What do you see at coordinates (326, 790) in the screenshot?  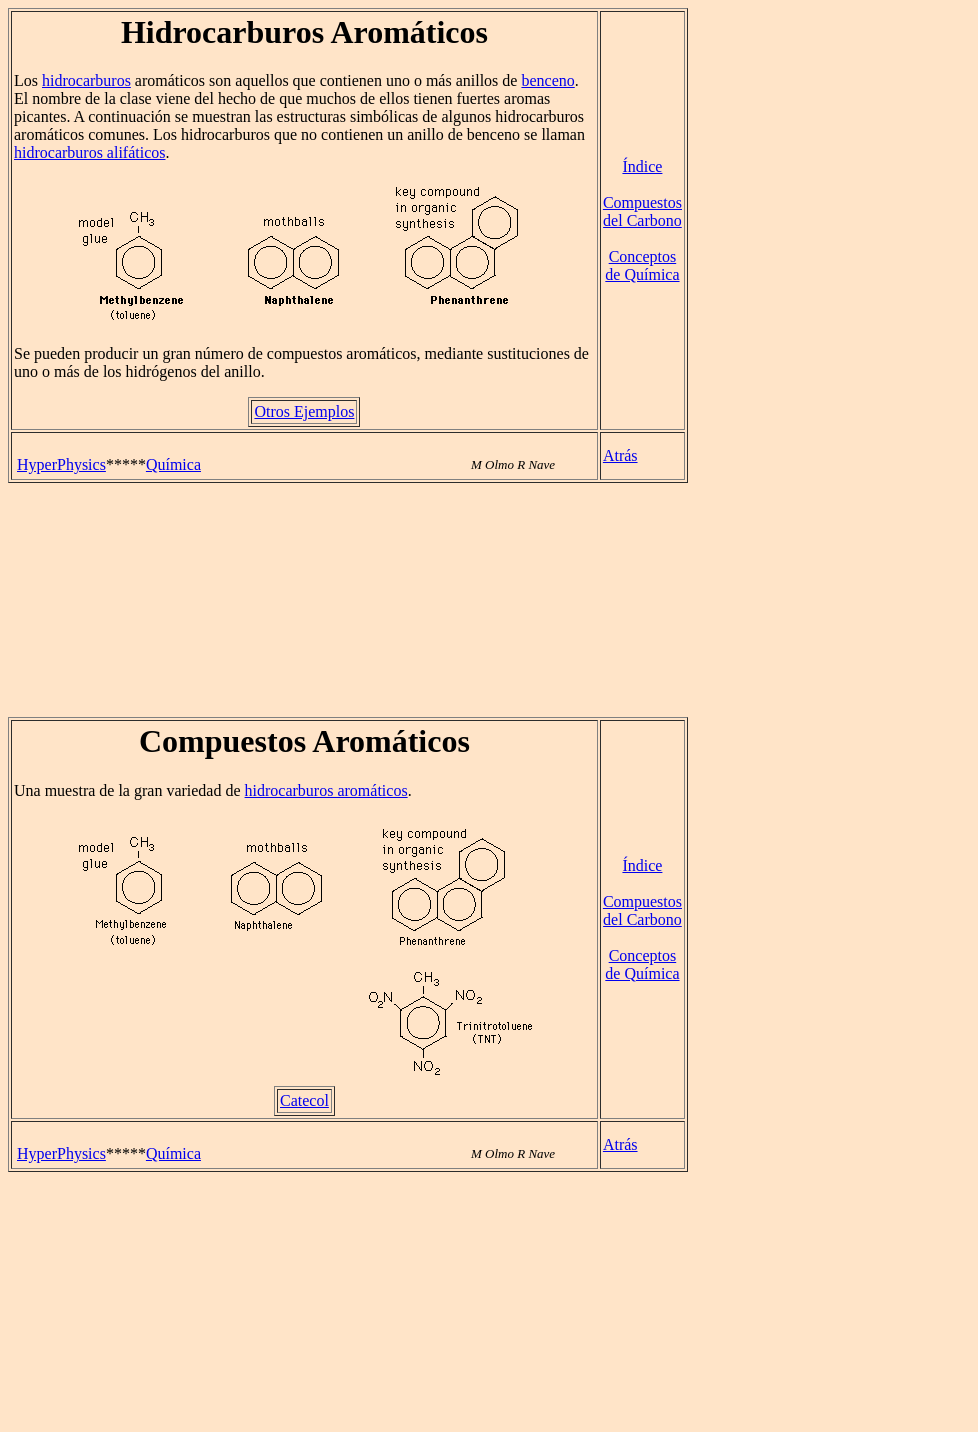 I see `hidrocarburos aromáticos` at bounding box center [326, 790].